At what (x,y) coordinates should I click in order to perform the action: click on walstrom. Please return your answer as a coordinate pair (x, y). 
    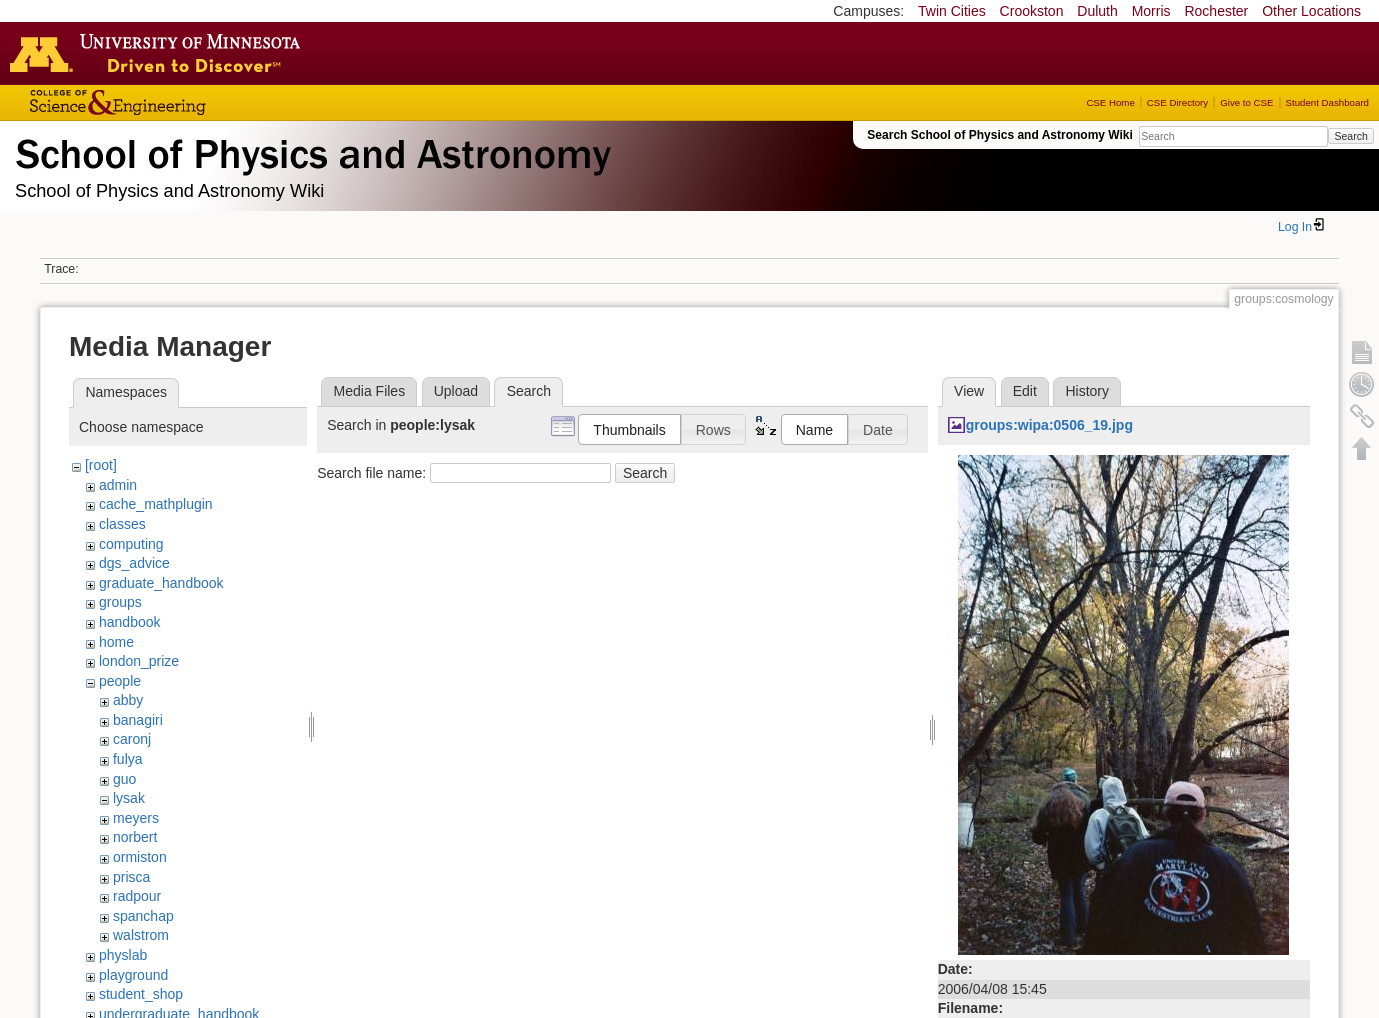
    Looking at the image, I should click on (141, 935).